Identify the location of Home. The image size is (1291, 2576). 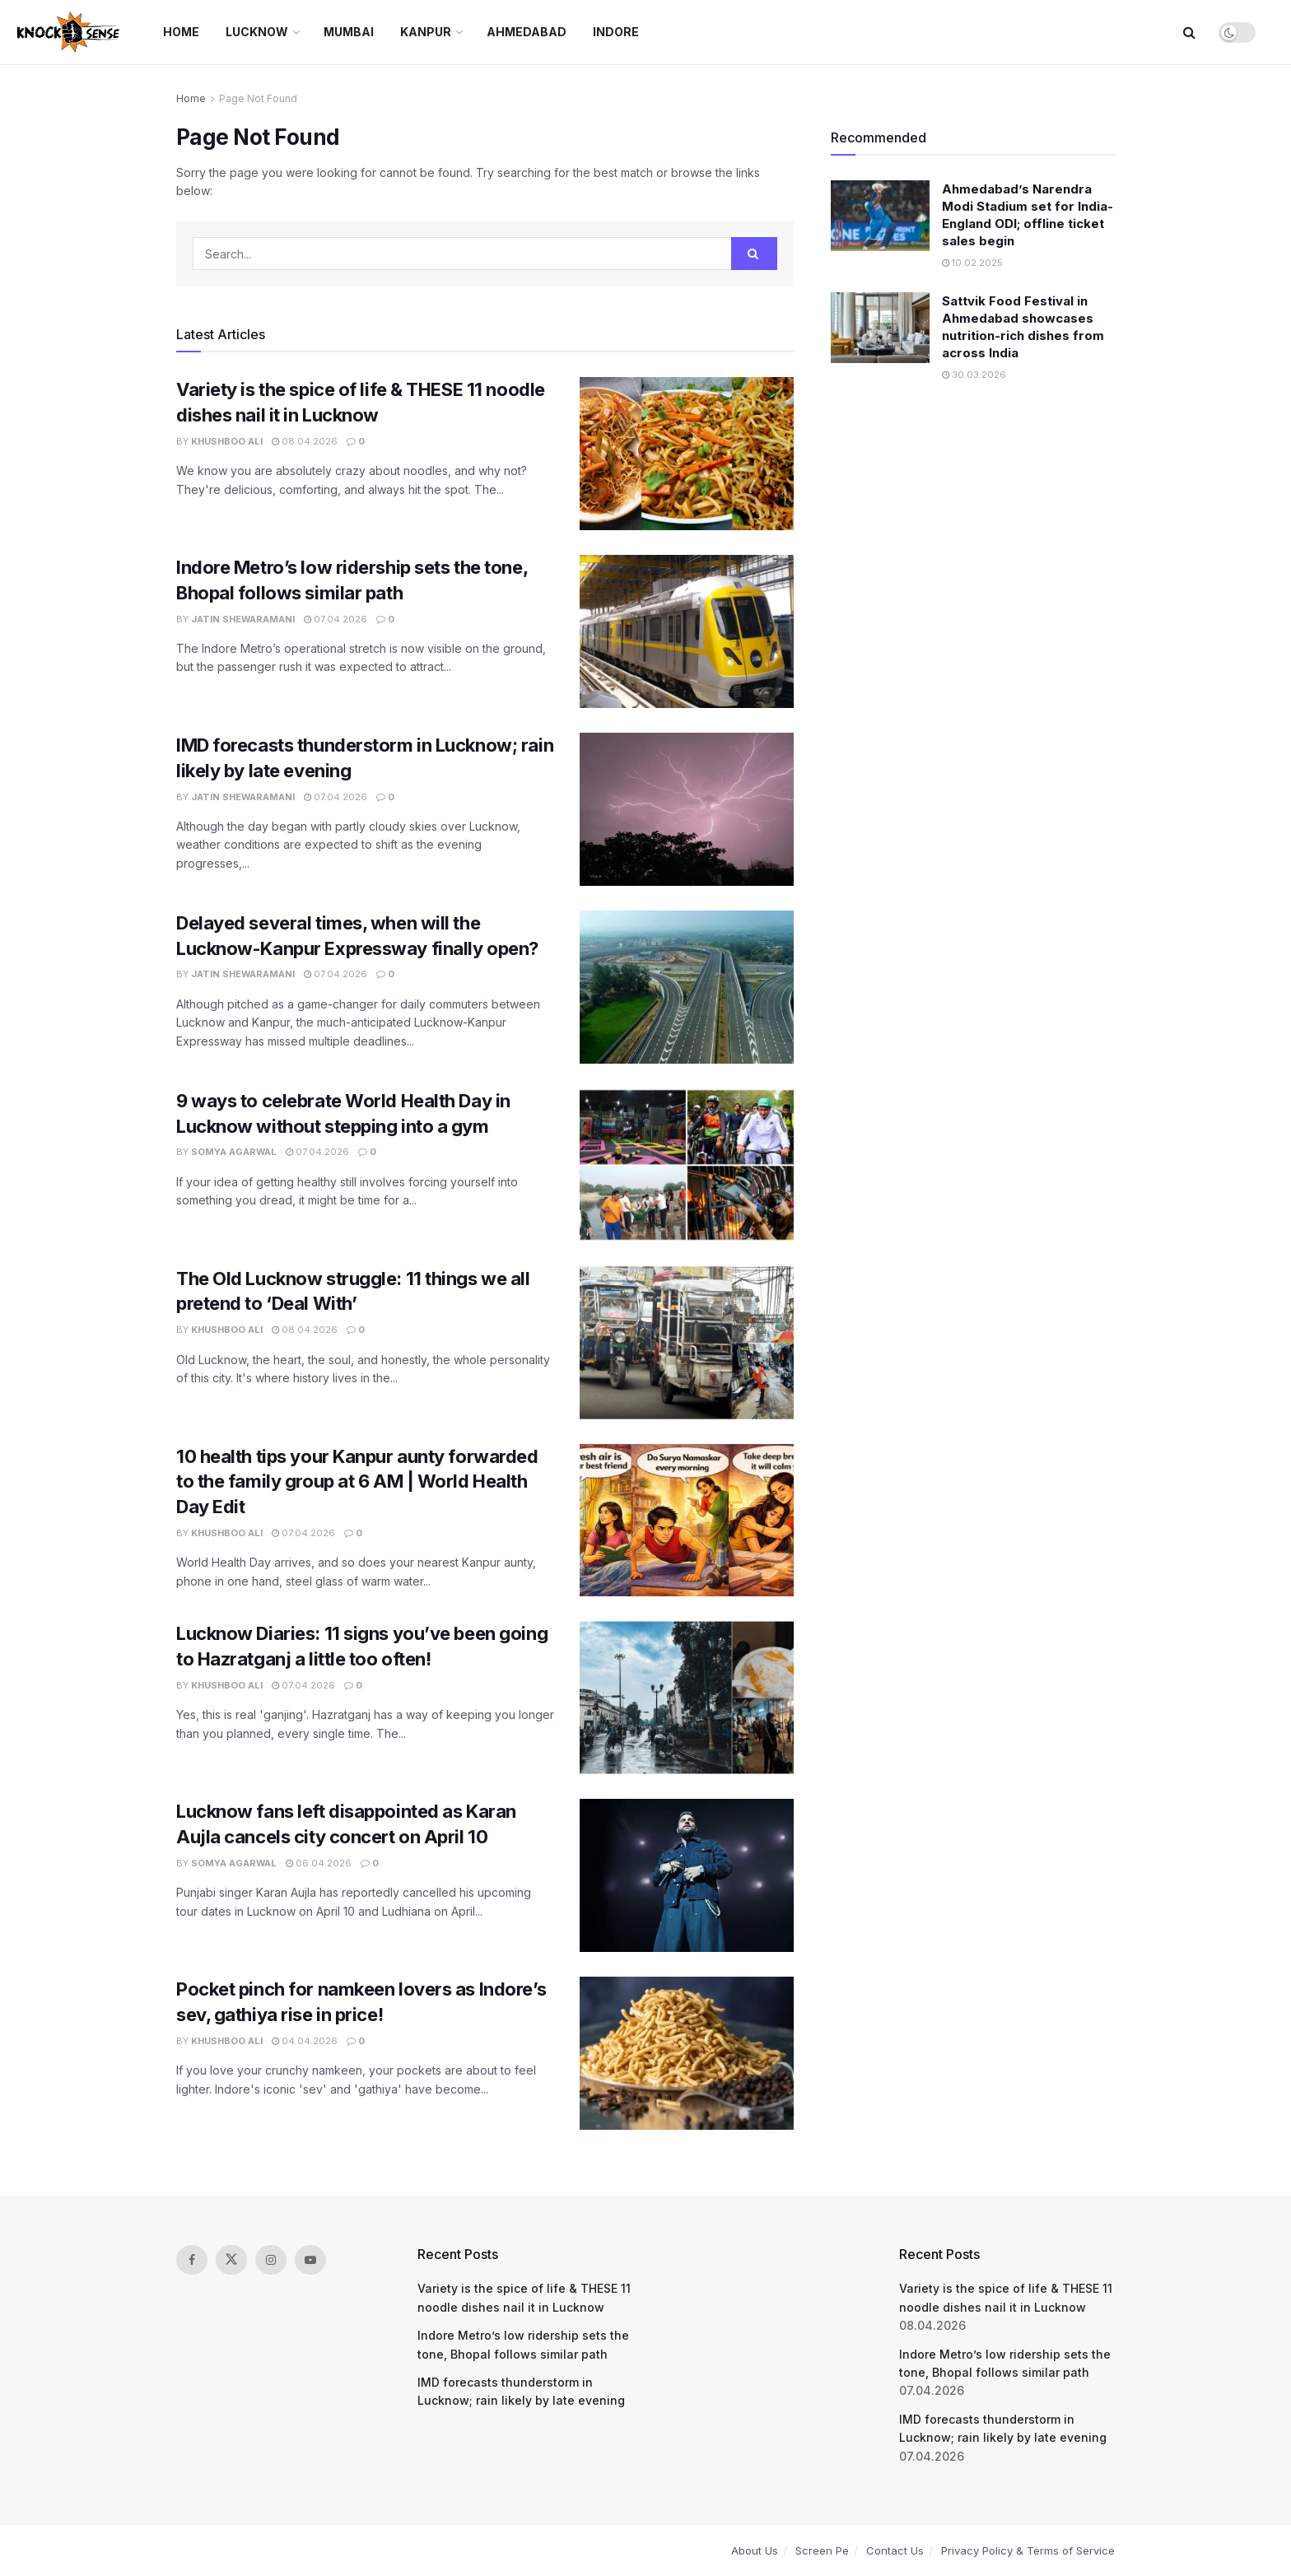
(181, 32).